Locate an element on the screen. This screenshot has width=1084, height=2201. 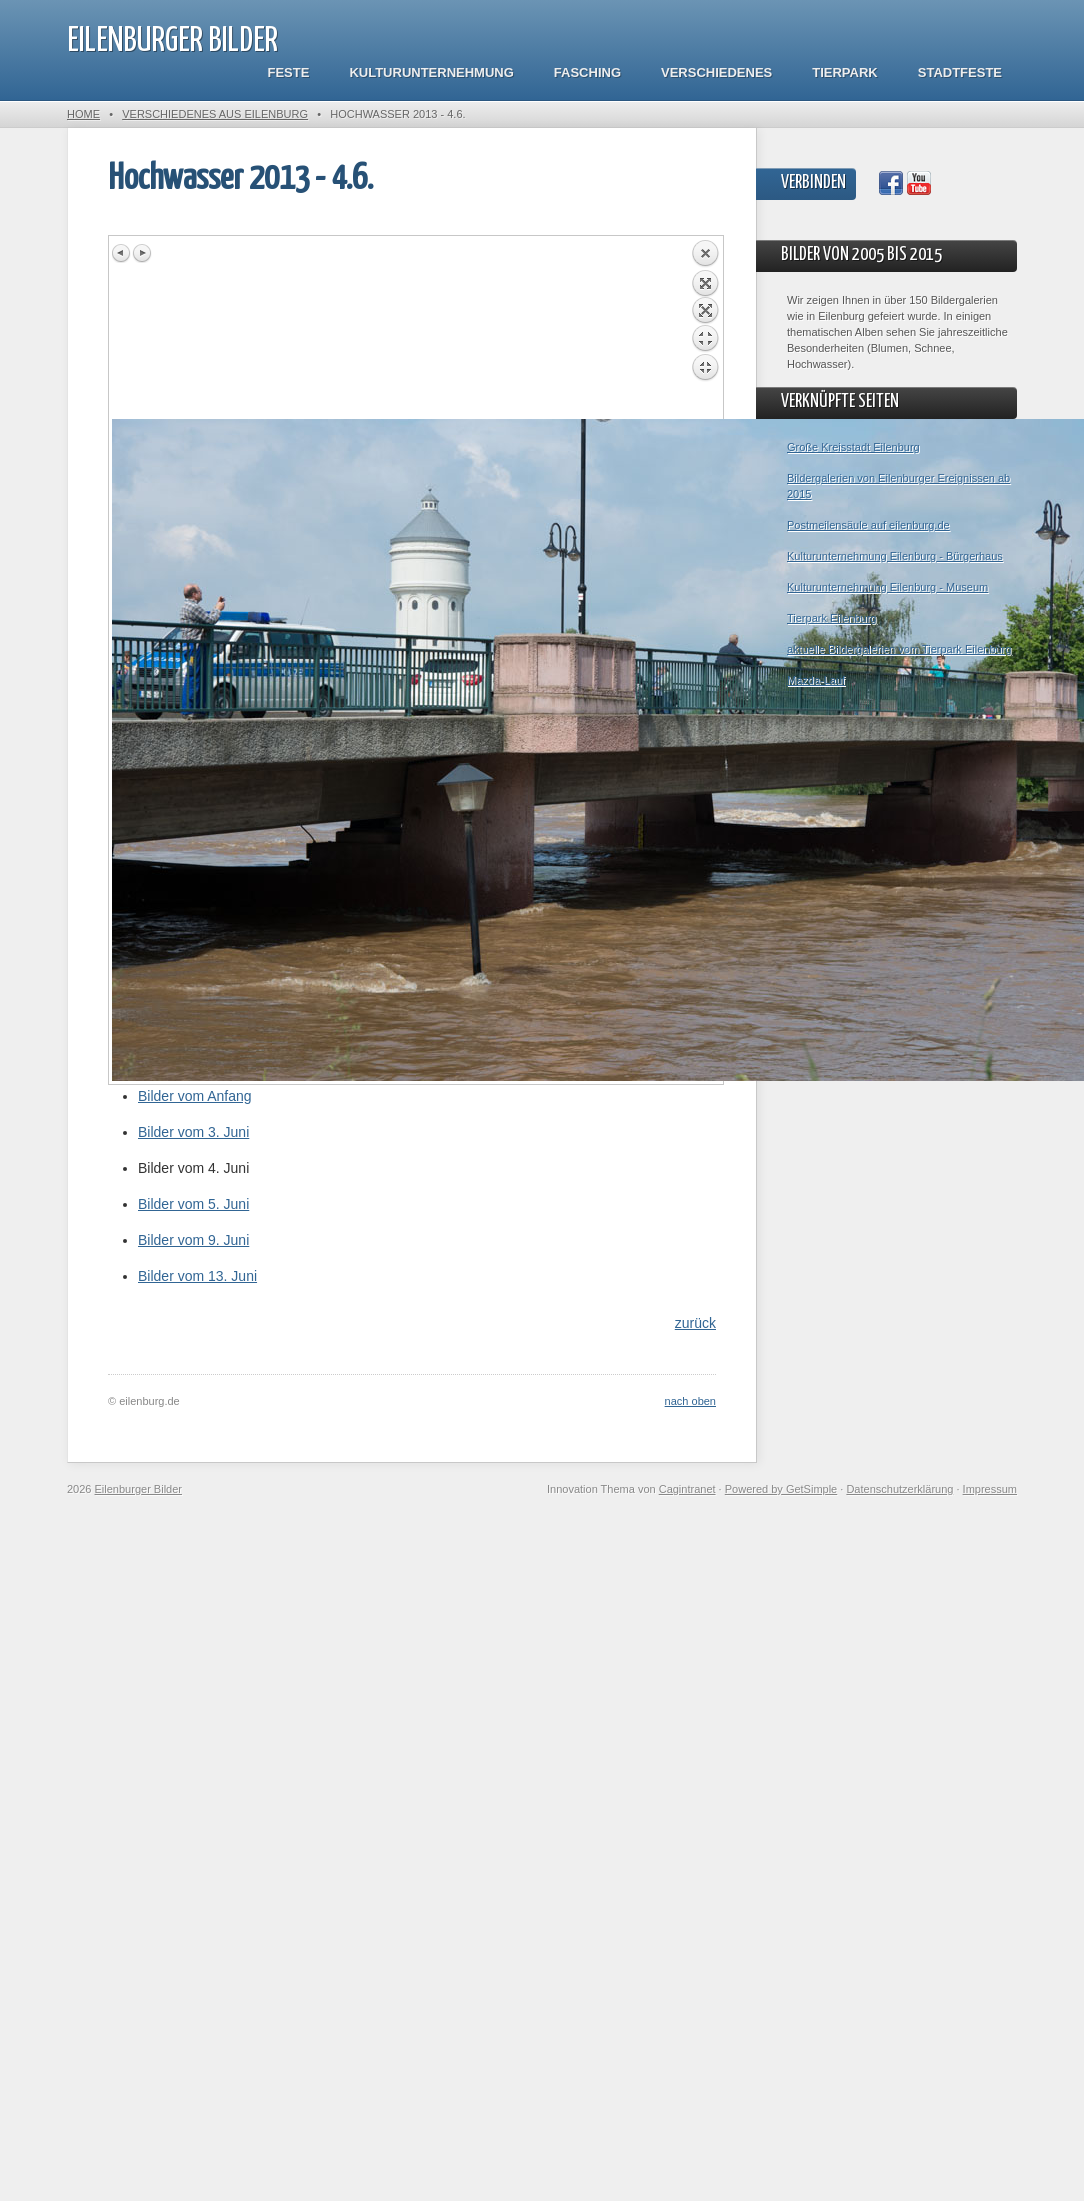
Previous image is located at coordinates (122, 253).